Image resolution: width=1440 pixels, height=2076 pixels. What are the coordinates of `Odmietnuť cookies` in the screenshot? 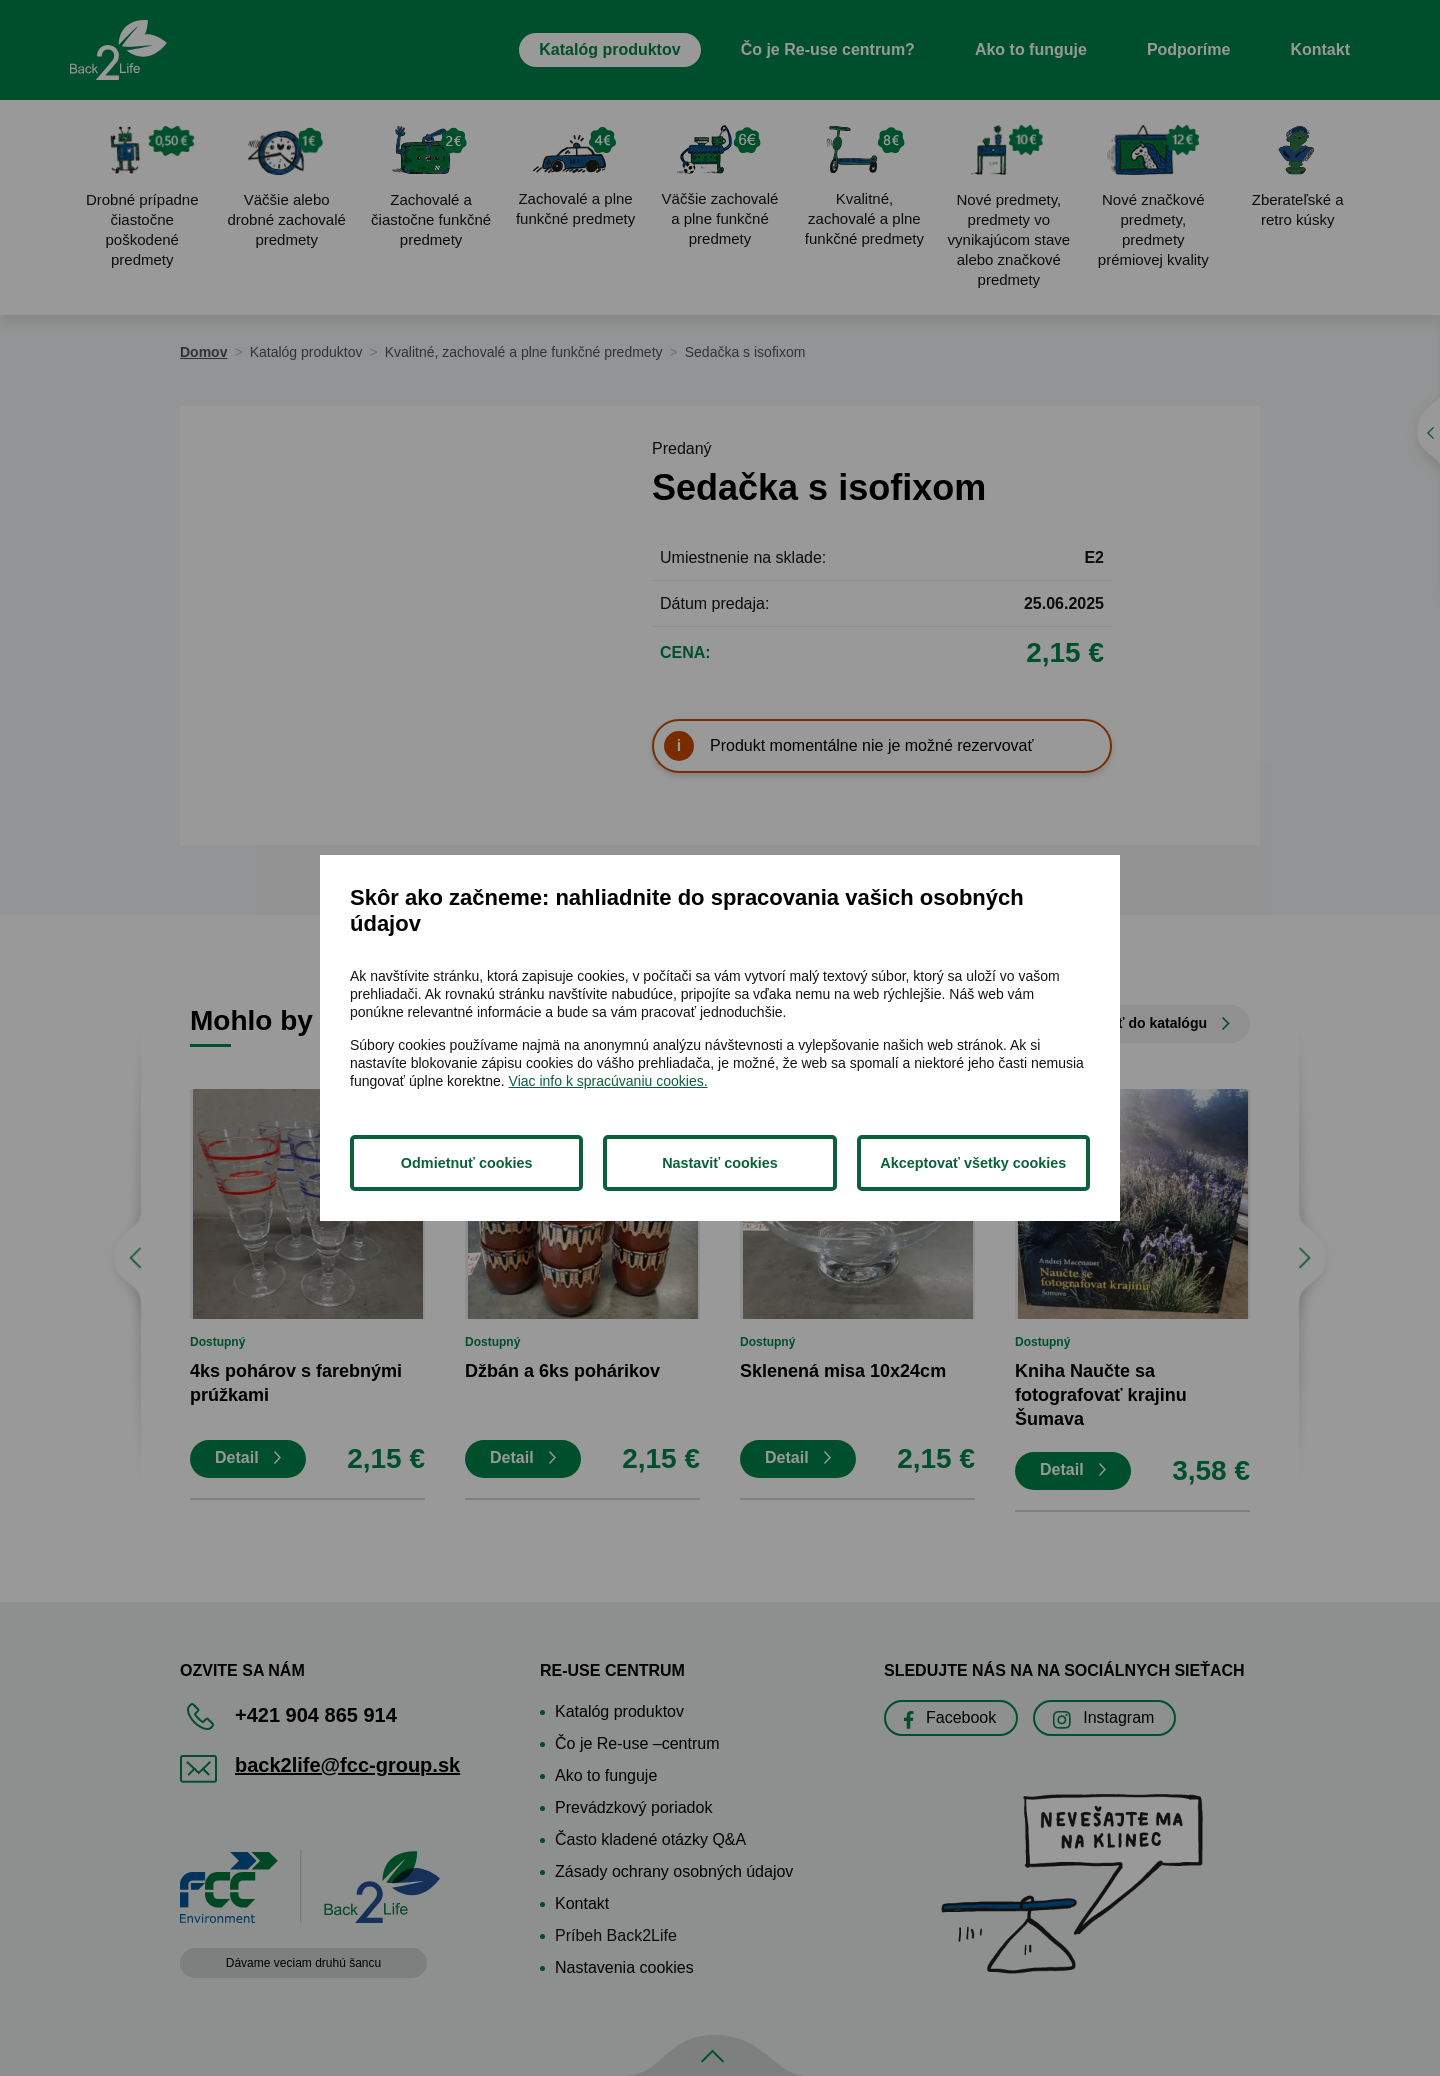 It's located at (467, 1163).